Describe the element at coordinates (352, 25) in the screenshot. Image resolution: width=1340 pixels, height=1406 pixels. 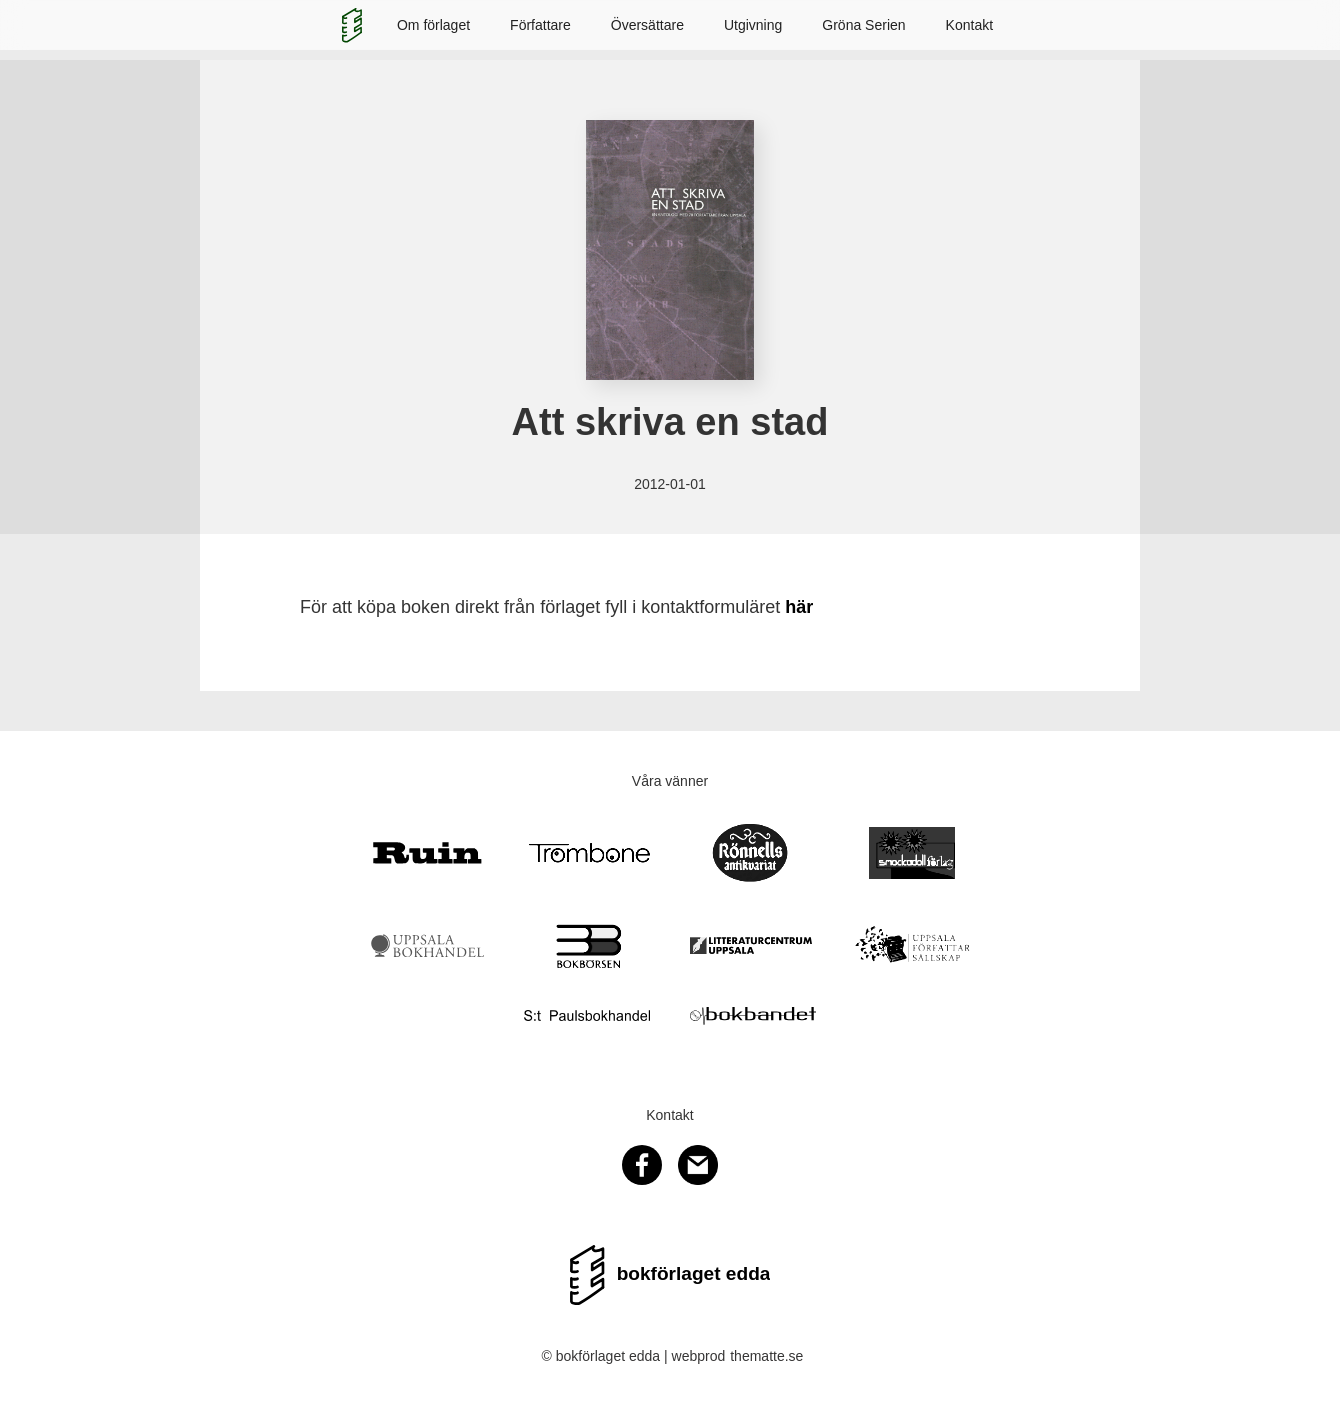
I see `[home]` at that location.